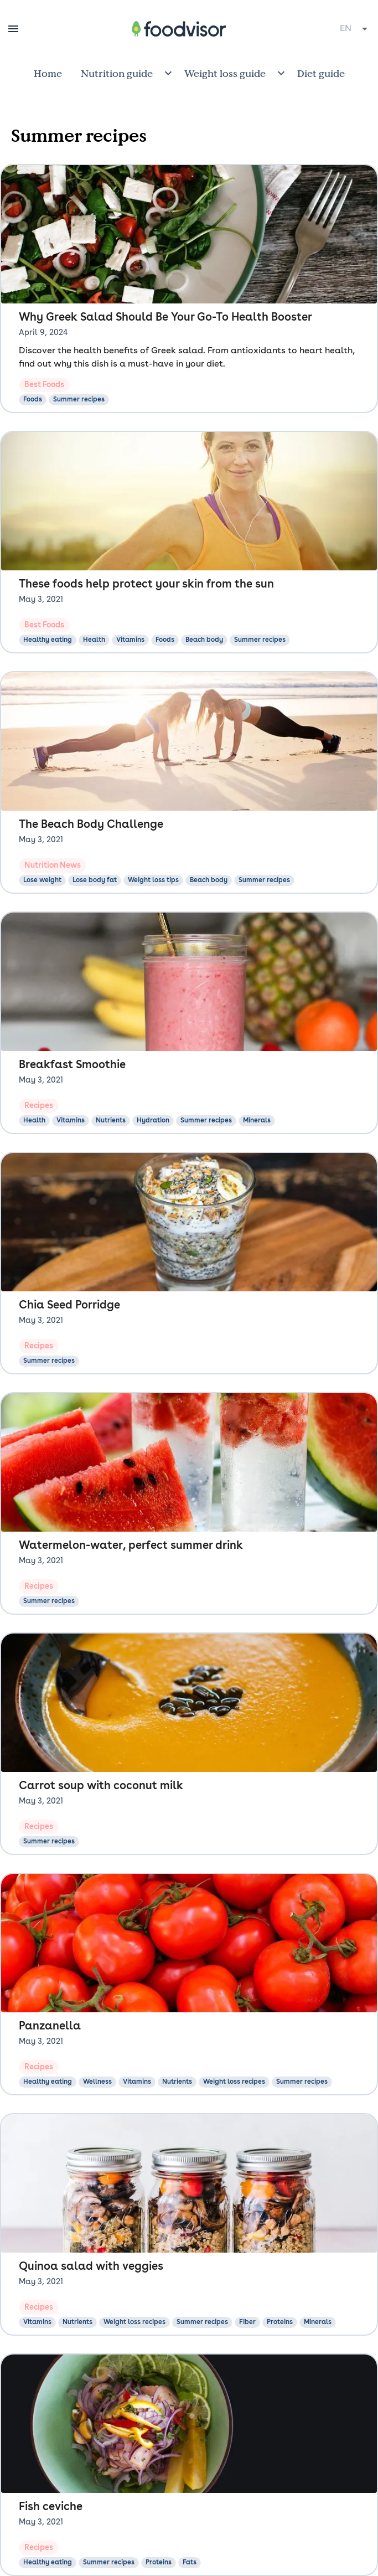 This screenshot has width=378, height=2576. Describe the element at coordinates (354, 29) in the screenshot. I see `[combobox]` at that location.